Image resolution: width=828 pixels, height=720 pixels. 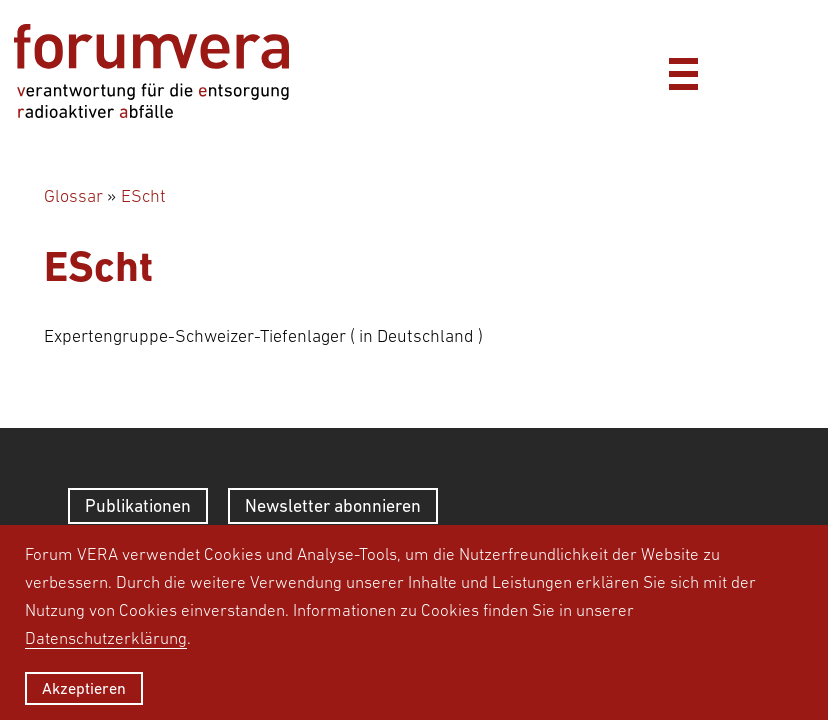 I want to click on [Menü], so click(x=683, y=71).